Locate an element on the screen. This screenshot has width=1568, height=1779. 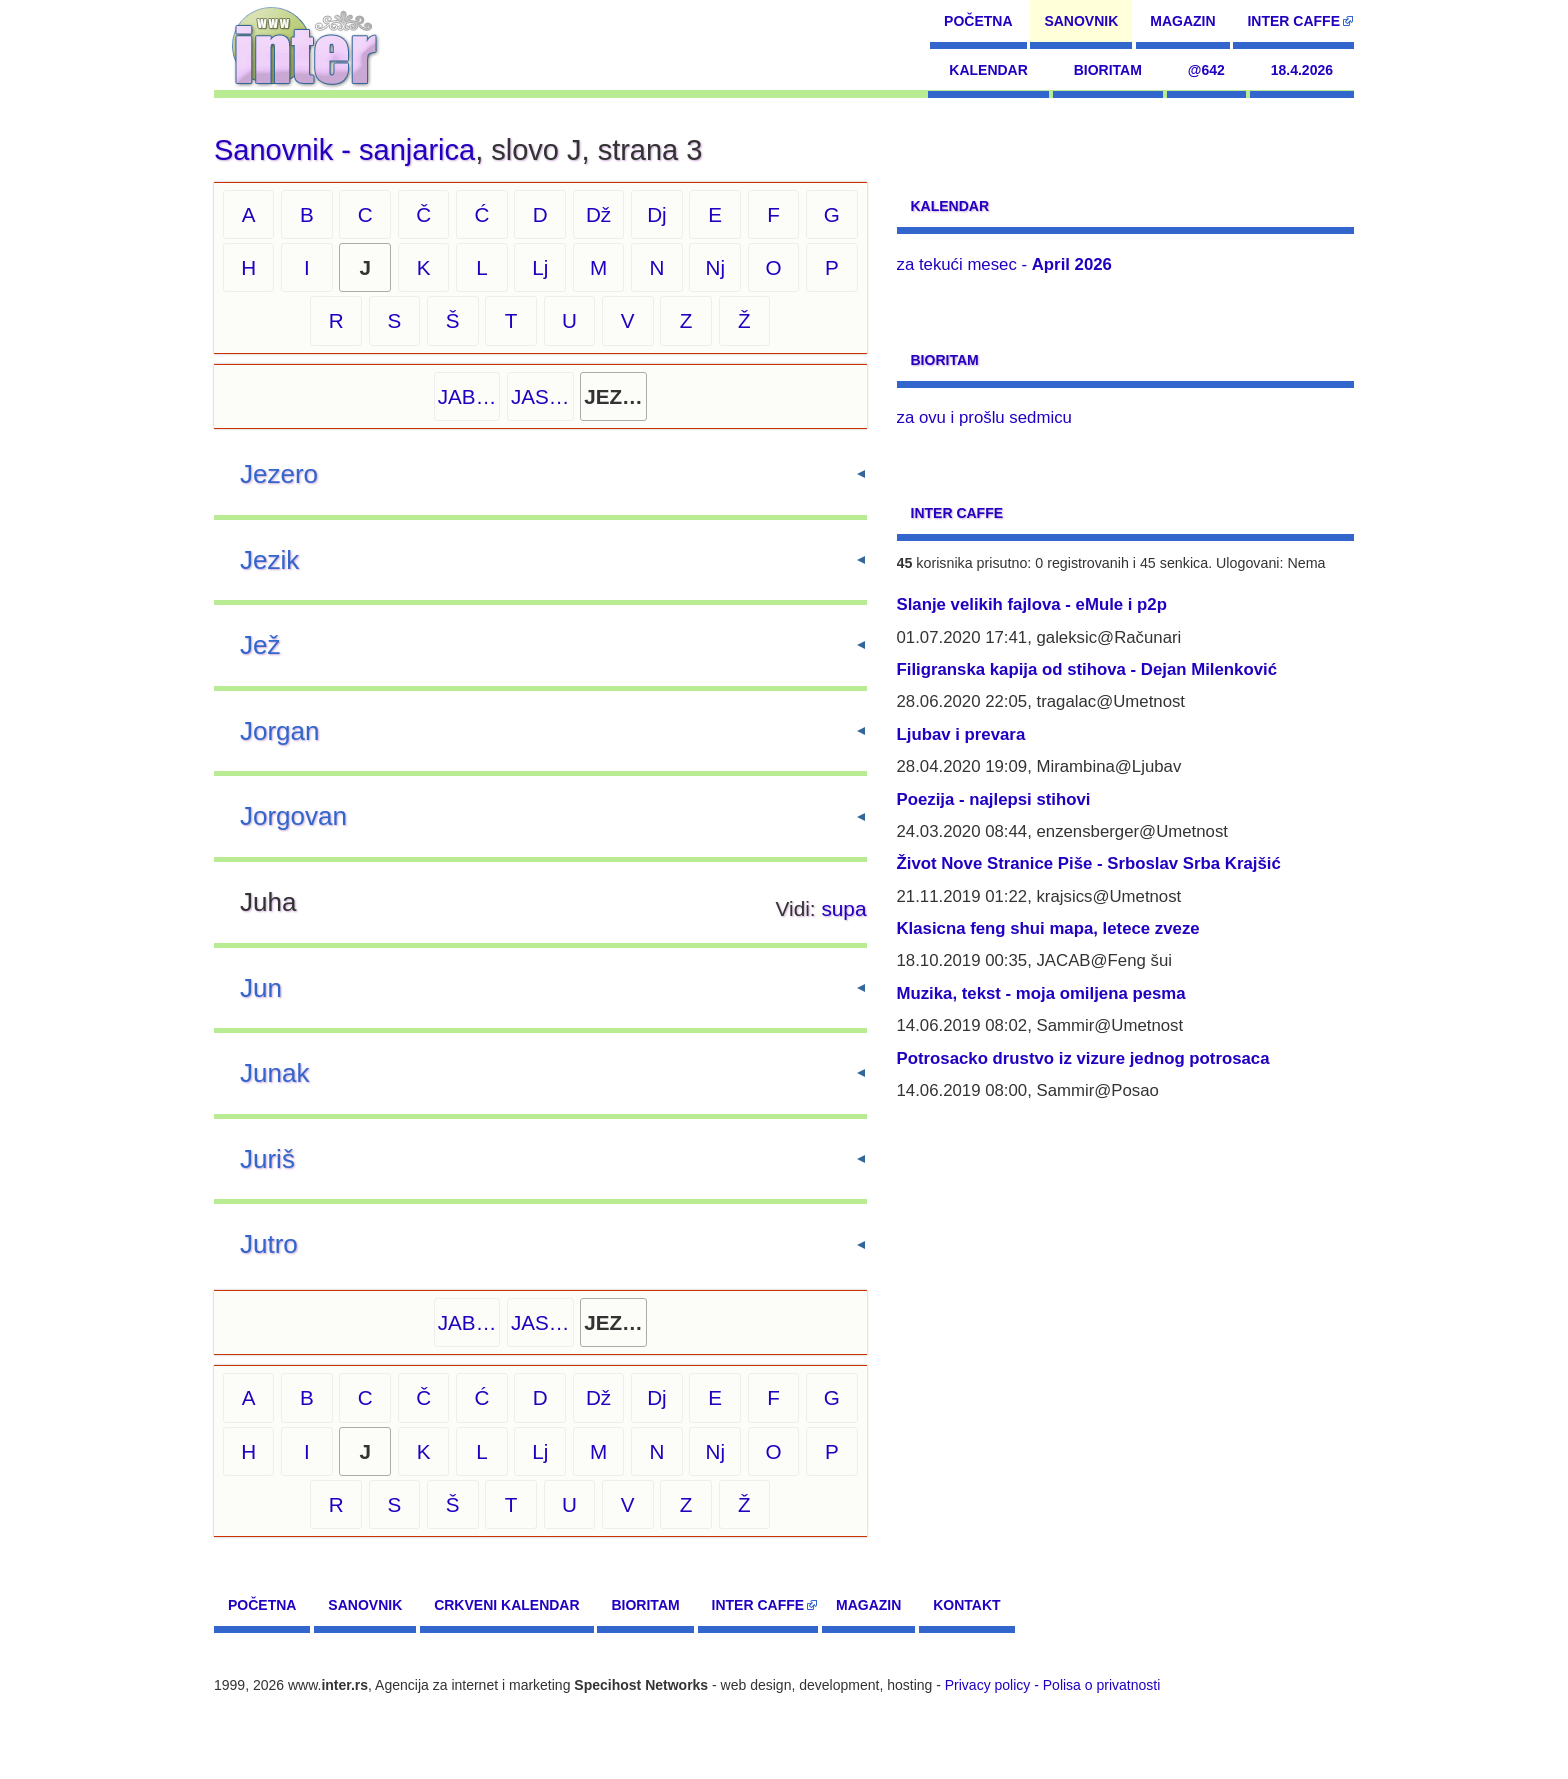
Lj is located at coordinates (540, 267).